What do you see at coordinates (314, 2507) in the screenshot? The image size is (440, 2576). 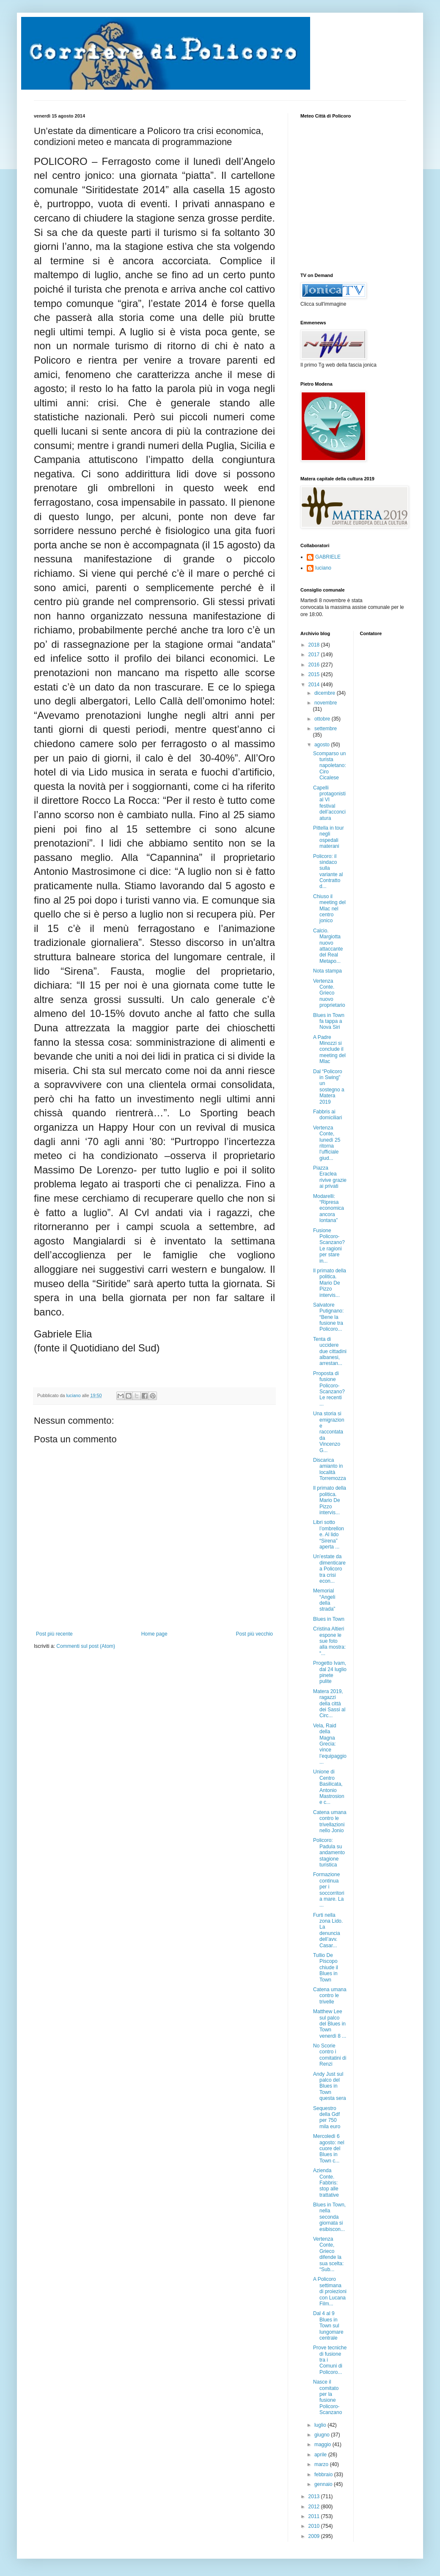 I see `2012` at bounding box center [314, 2507].